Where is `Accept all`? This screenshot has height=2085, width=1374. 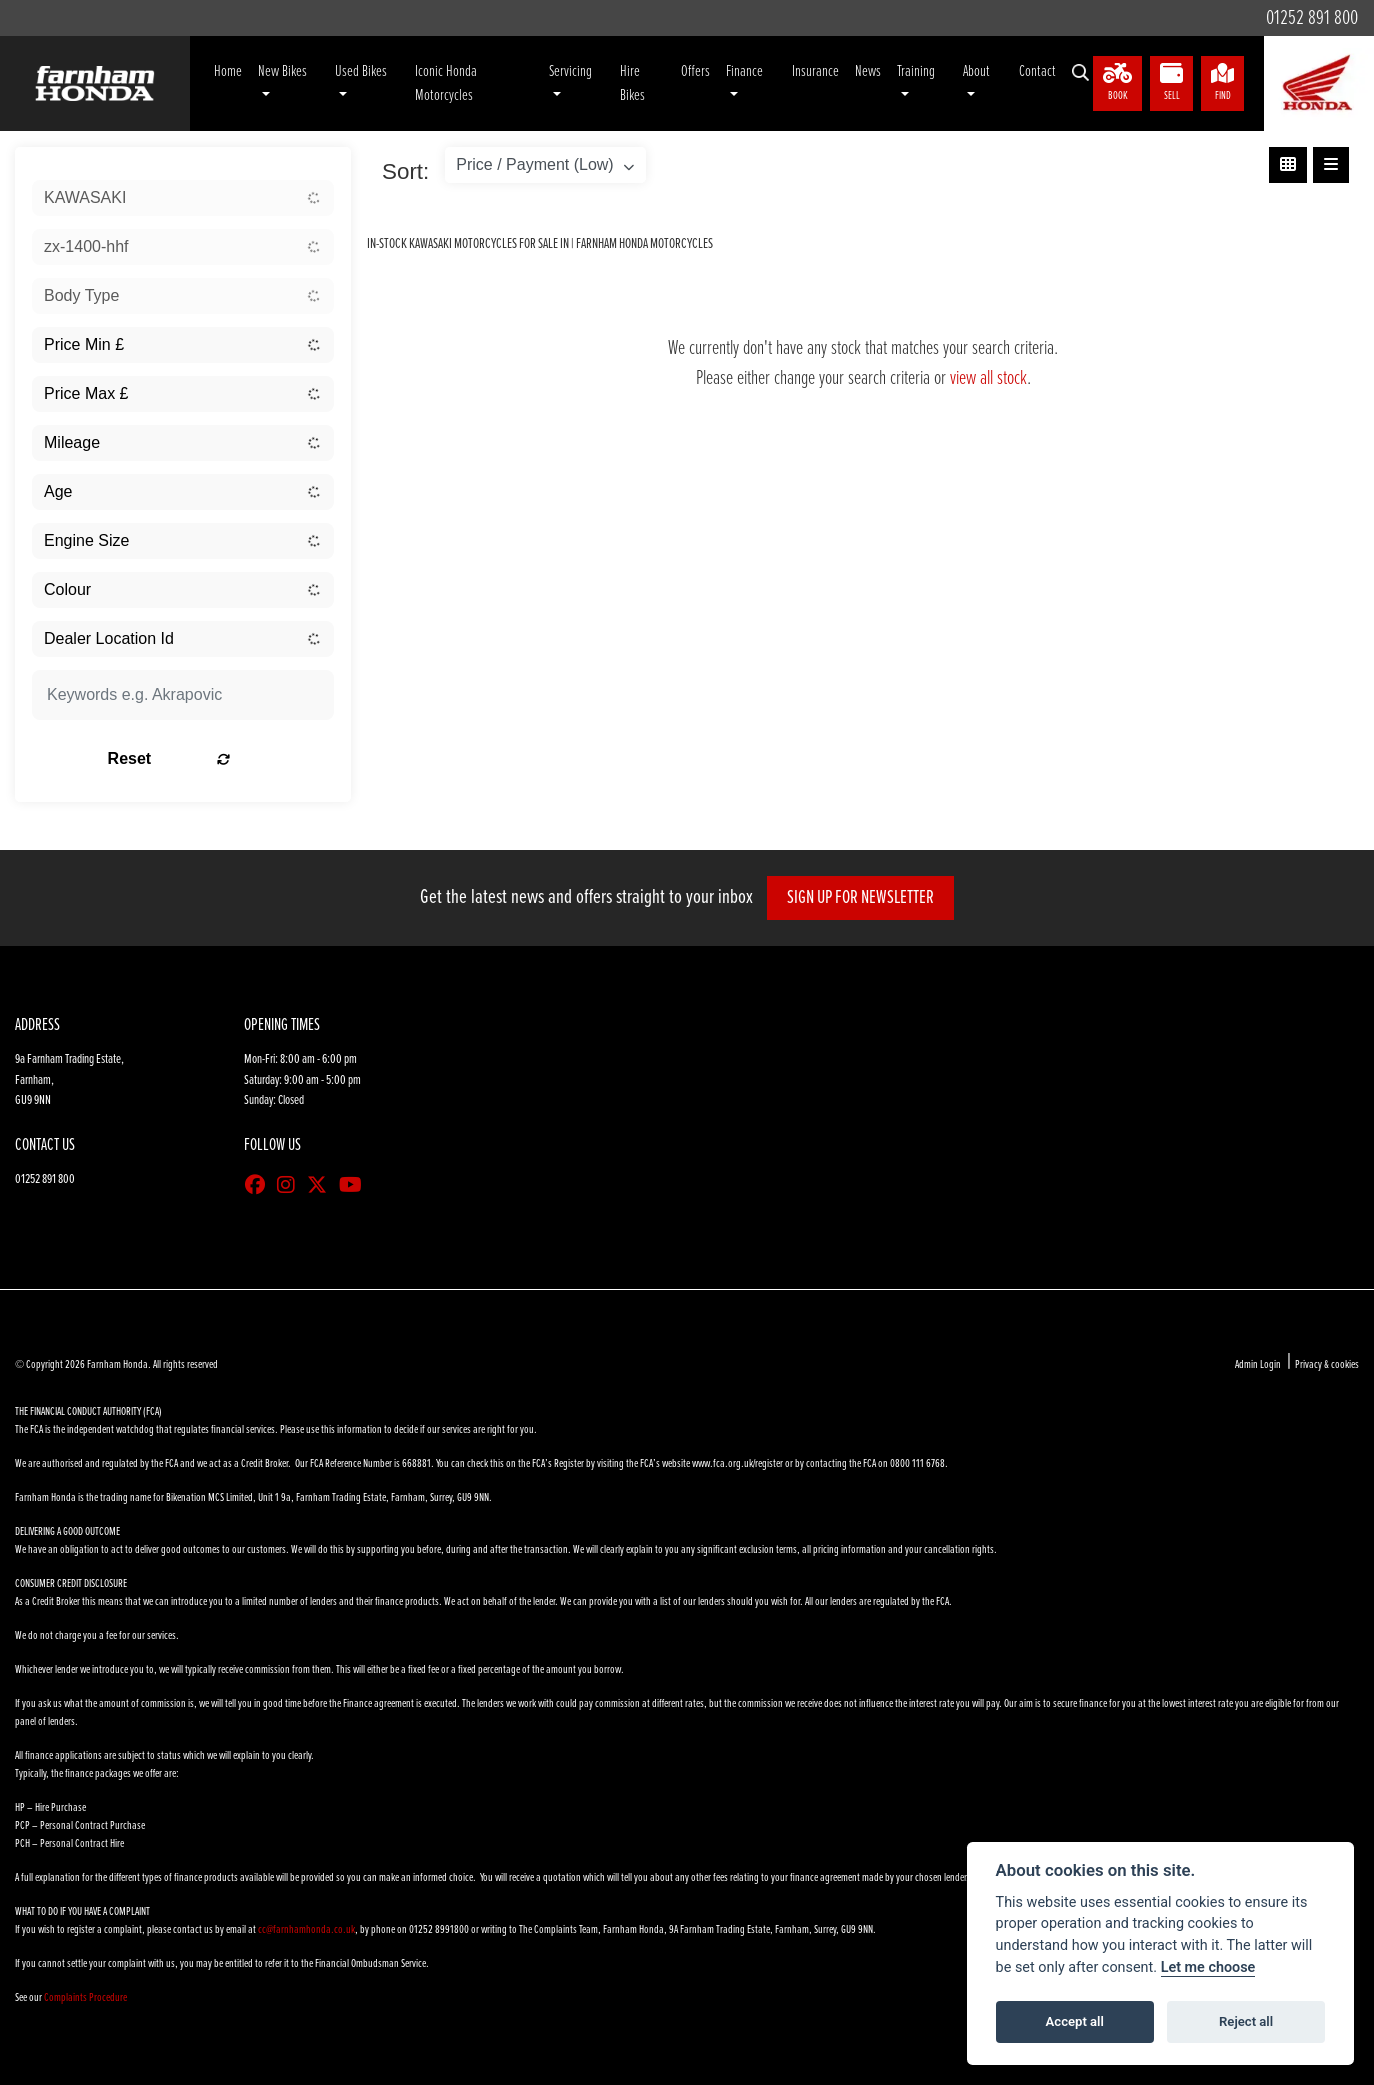
Accept all is located at coordinates (1075, 2021).